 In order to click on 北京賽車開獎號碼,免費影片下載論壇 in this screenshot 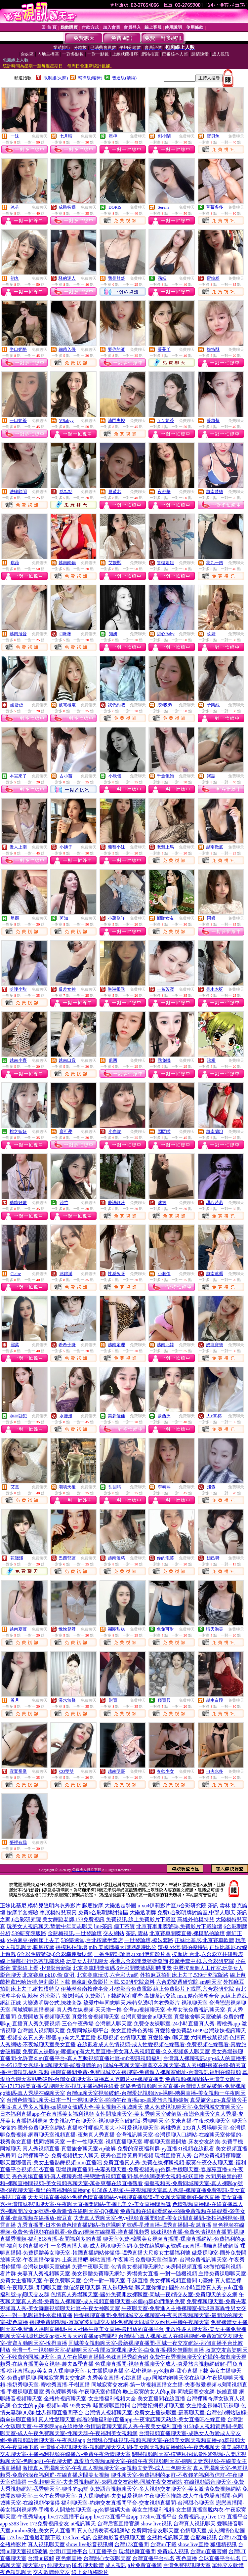, I will do `click(179, 1926)`.